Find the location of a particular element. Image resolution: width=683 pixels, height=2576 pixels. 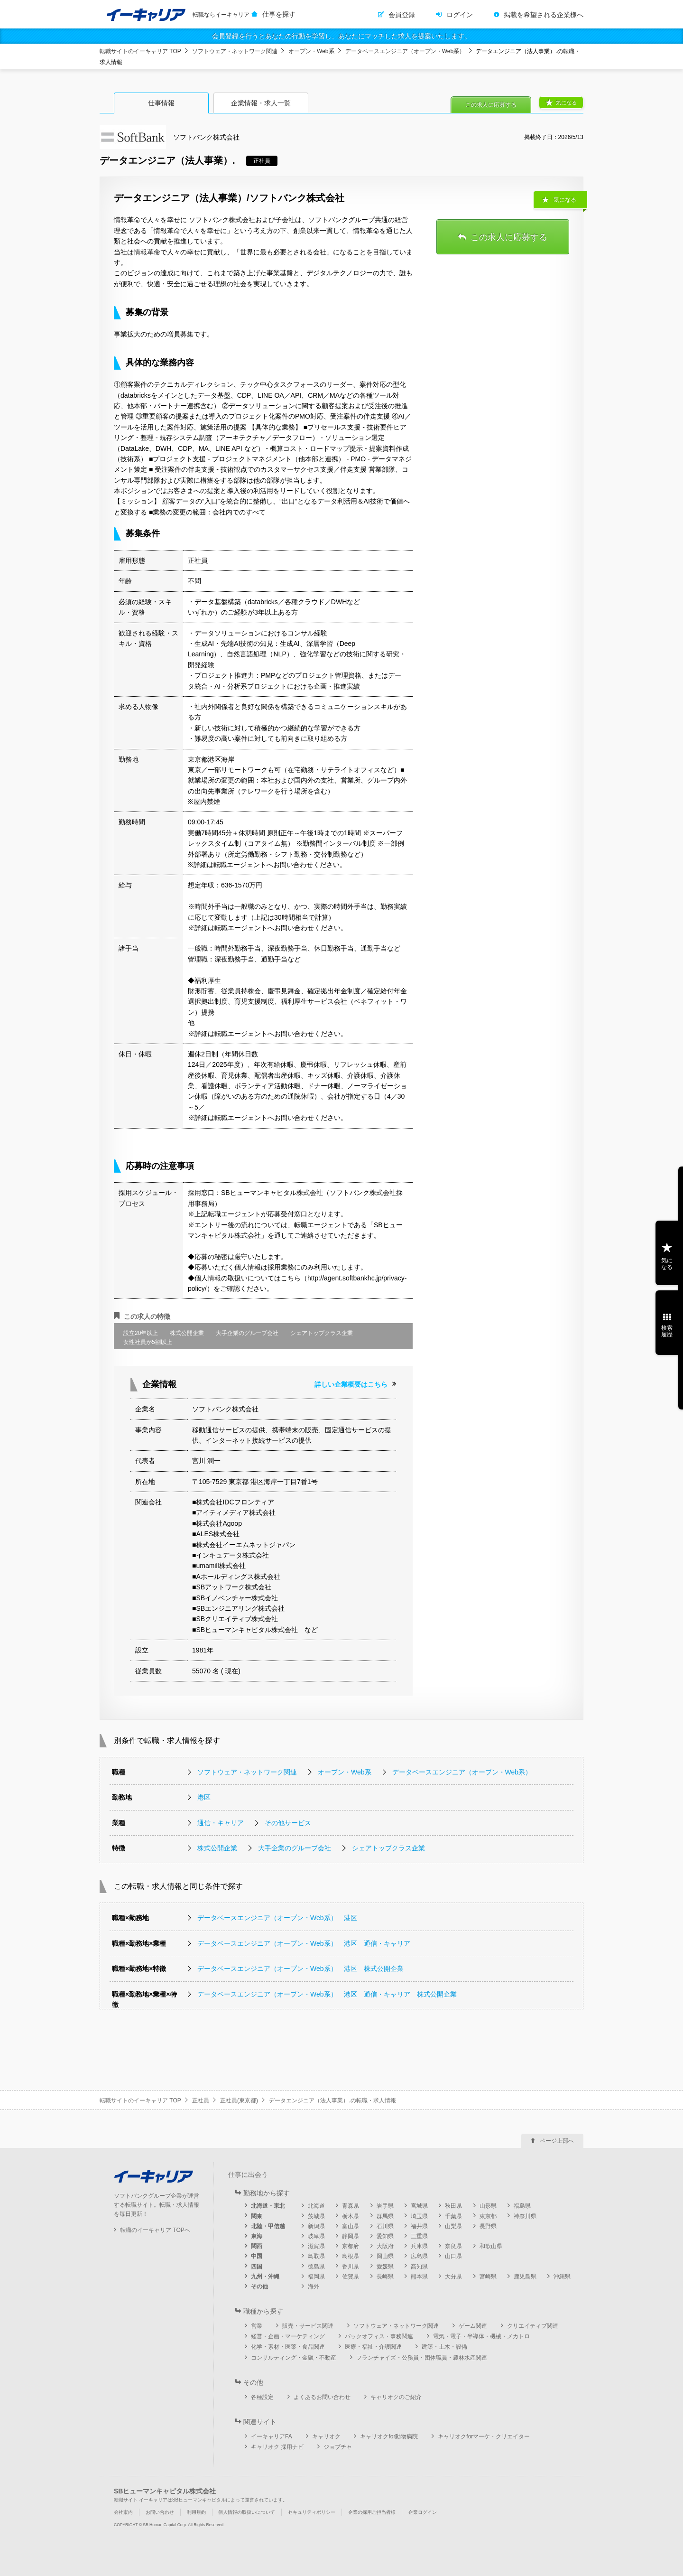

販売・サービス関連 is located at coordinates (307, 2326).